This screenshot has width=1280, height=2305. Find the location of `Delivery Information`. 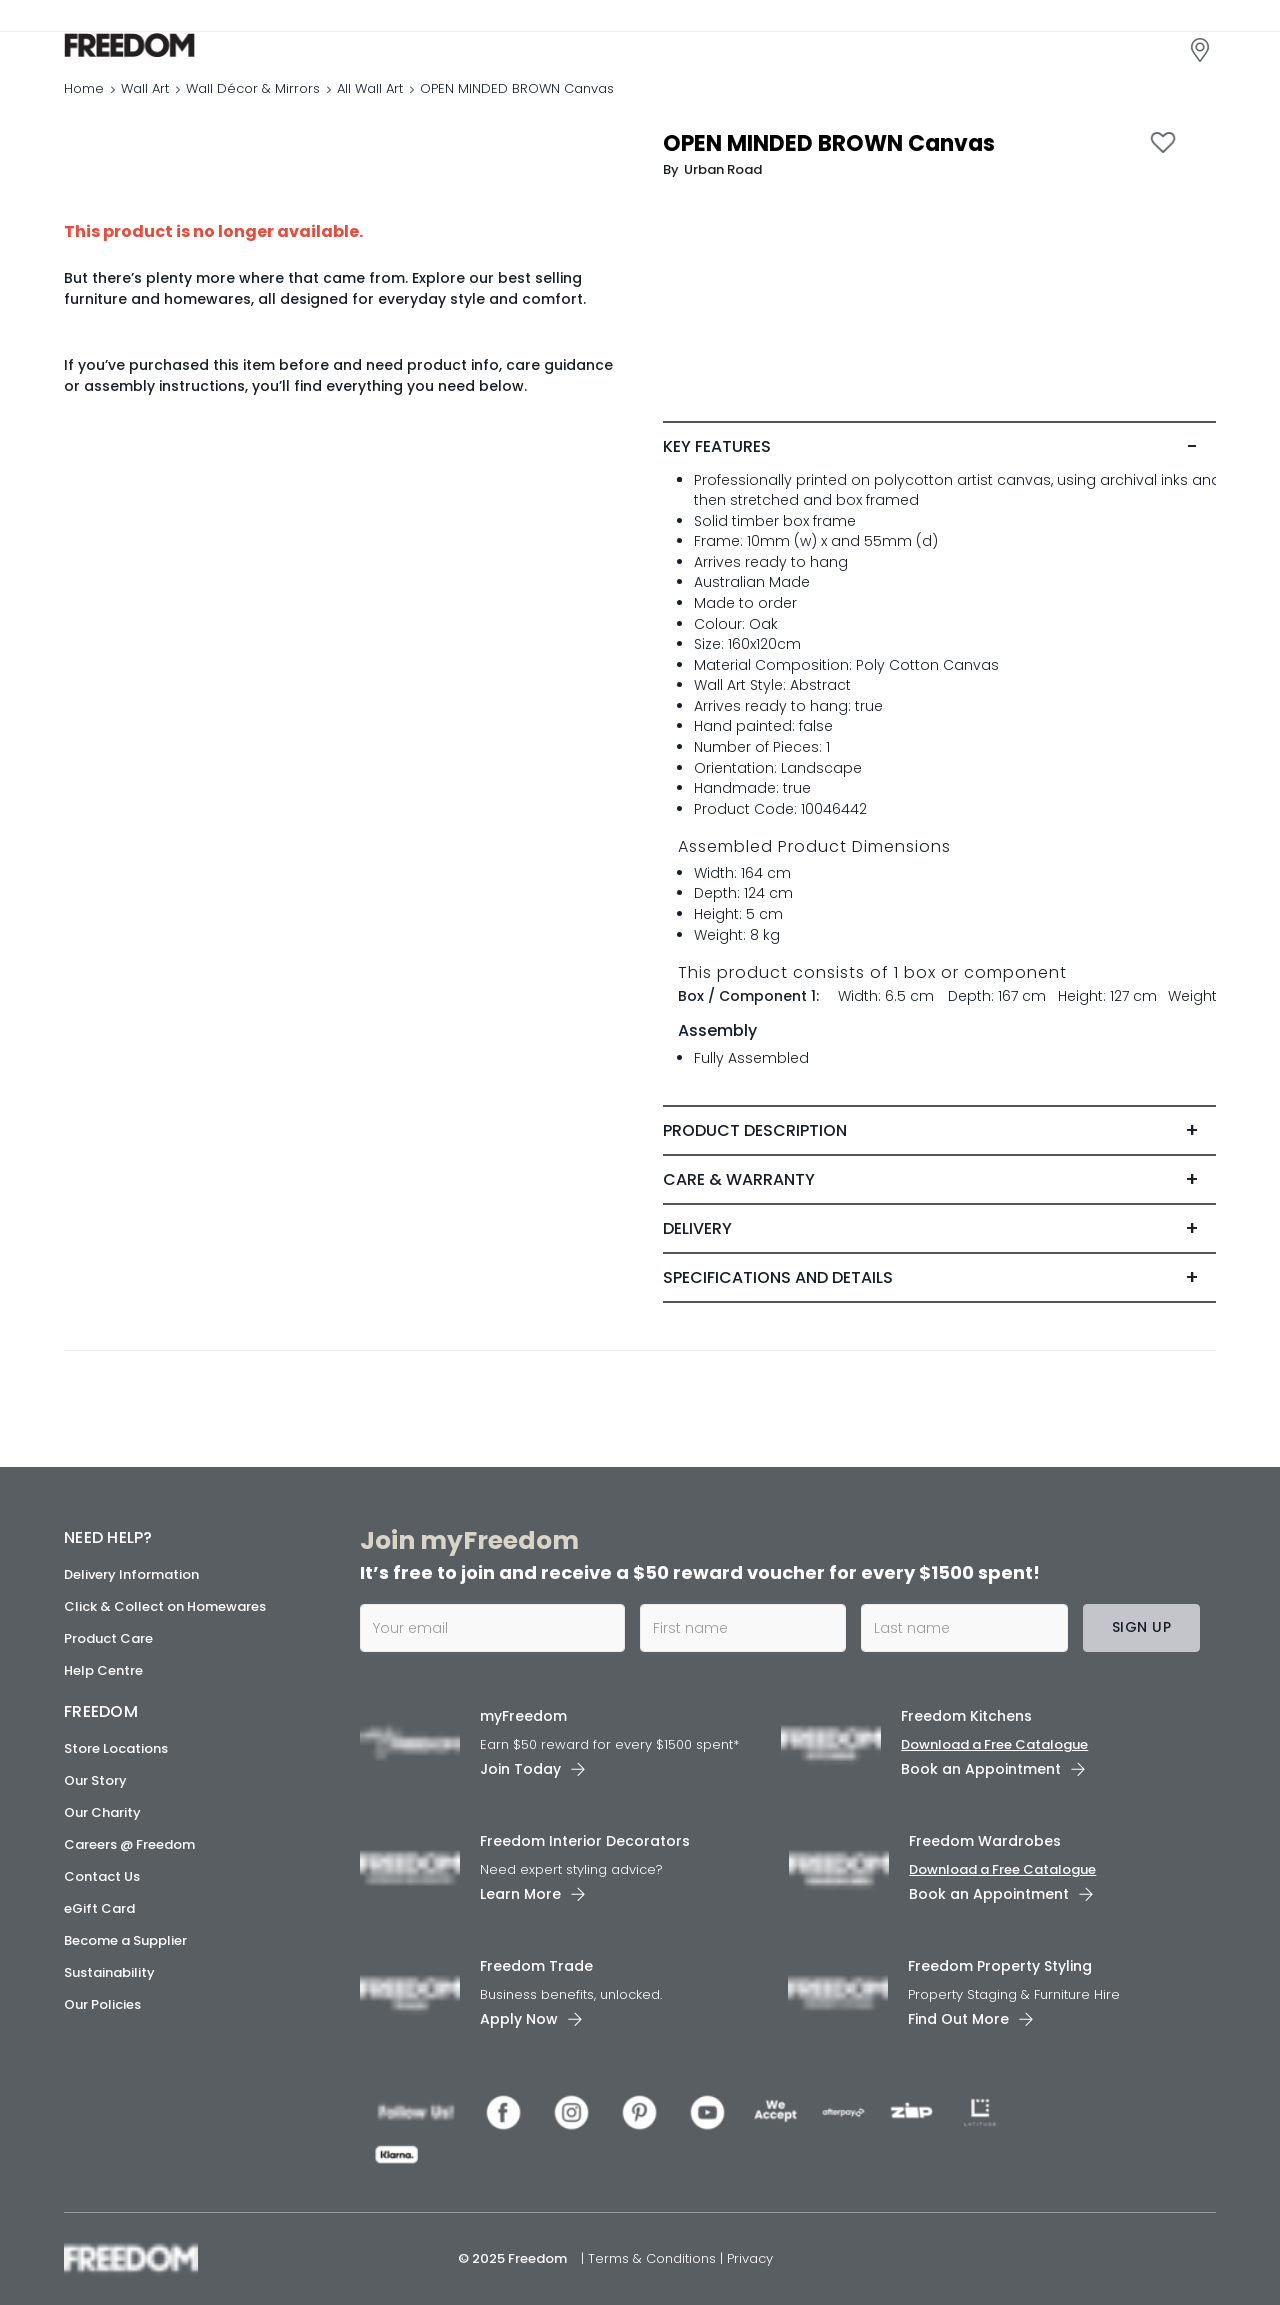

Delivery Information is located at coordinates (131, 1574).